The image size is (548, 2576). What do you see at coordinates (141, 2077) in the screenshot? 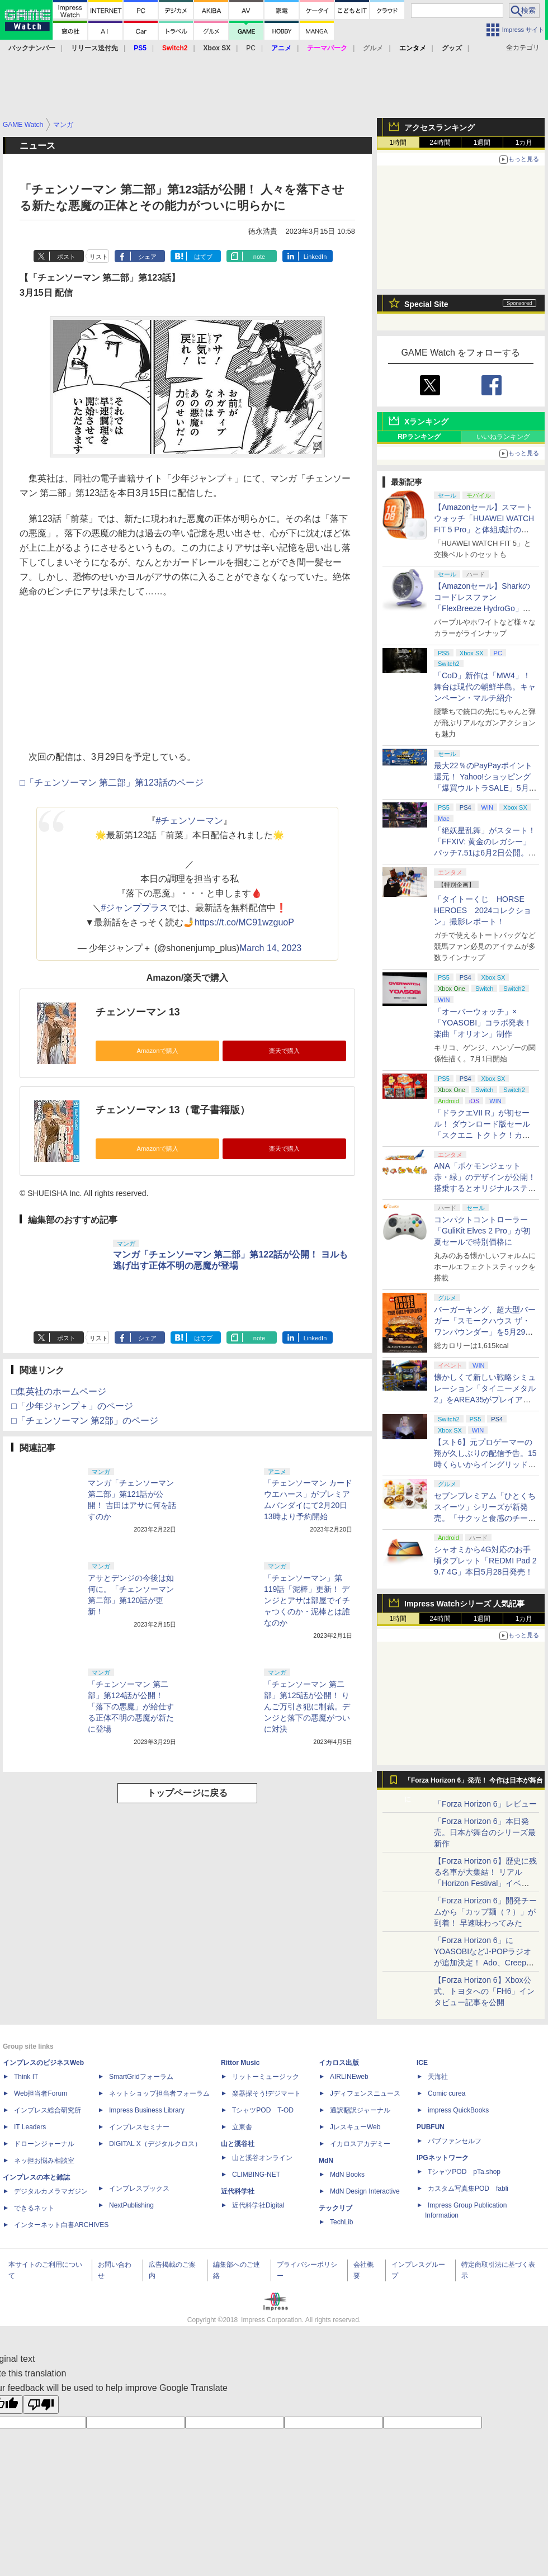
I see `SmartGridフォーラム` at bounding box center [141, 2077].